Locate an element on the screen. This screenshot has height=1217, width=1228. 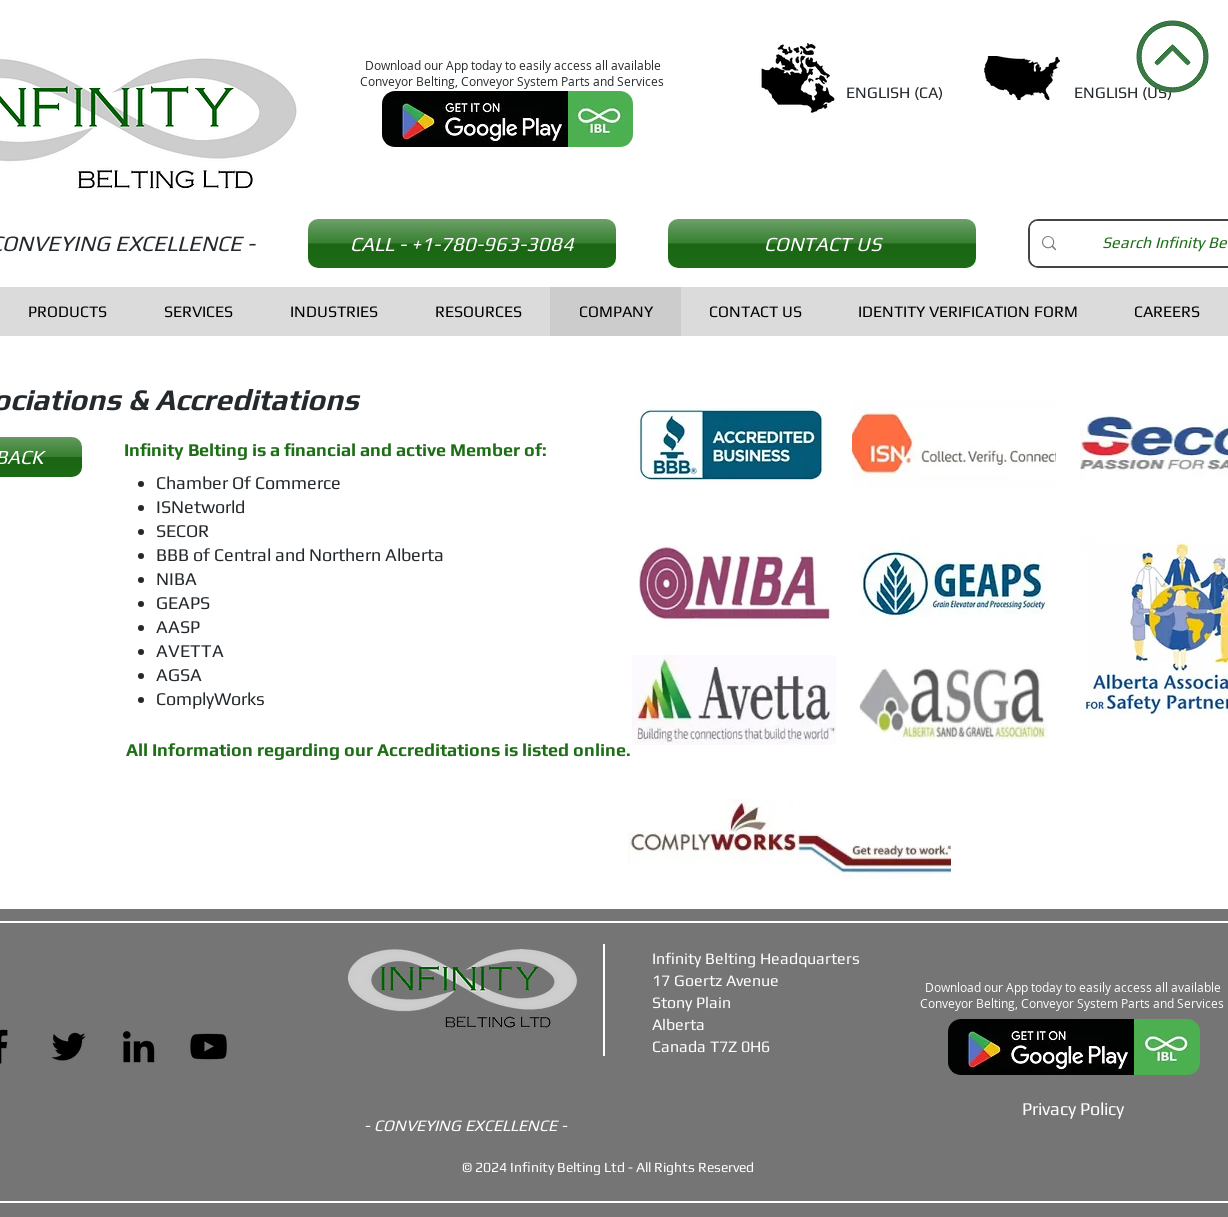
[Twitter] is located at coordinates (68, 1046).